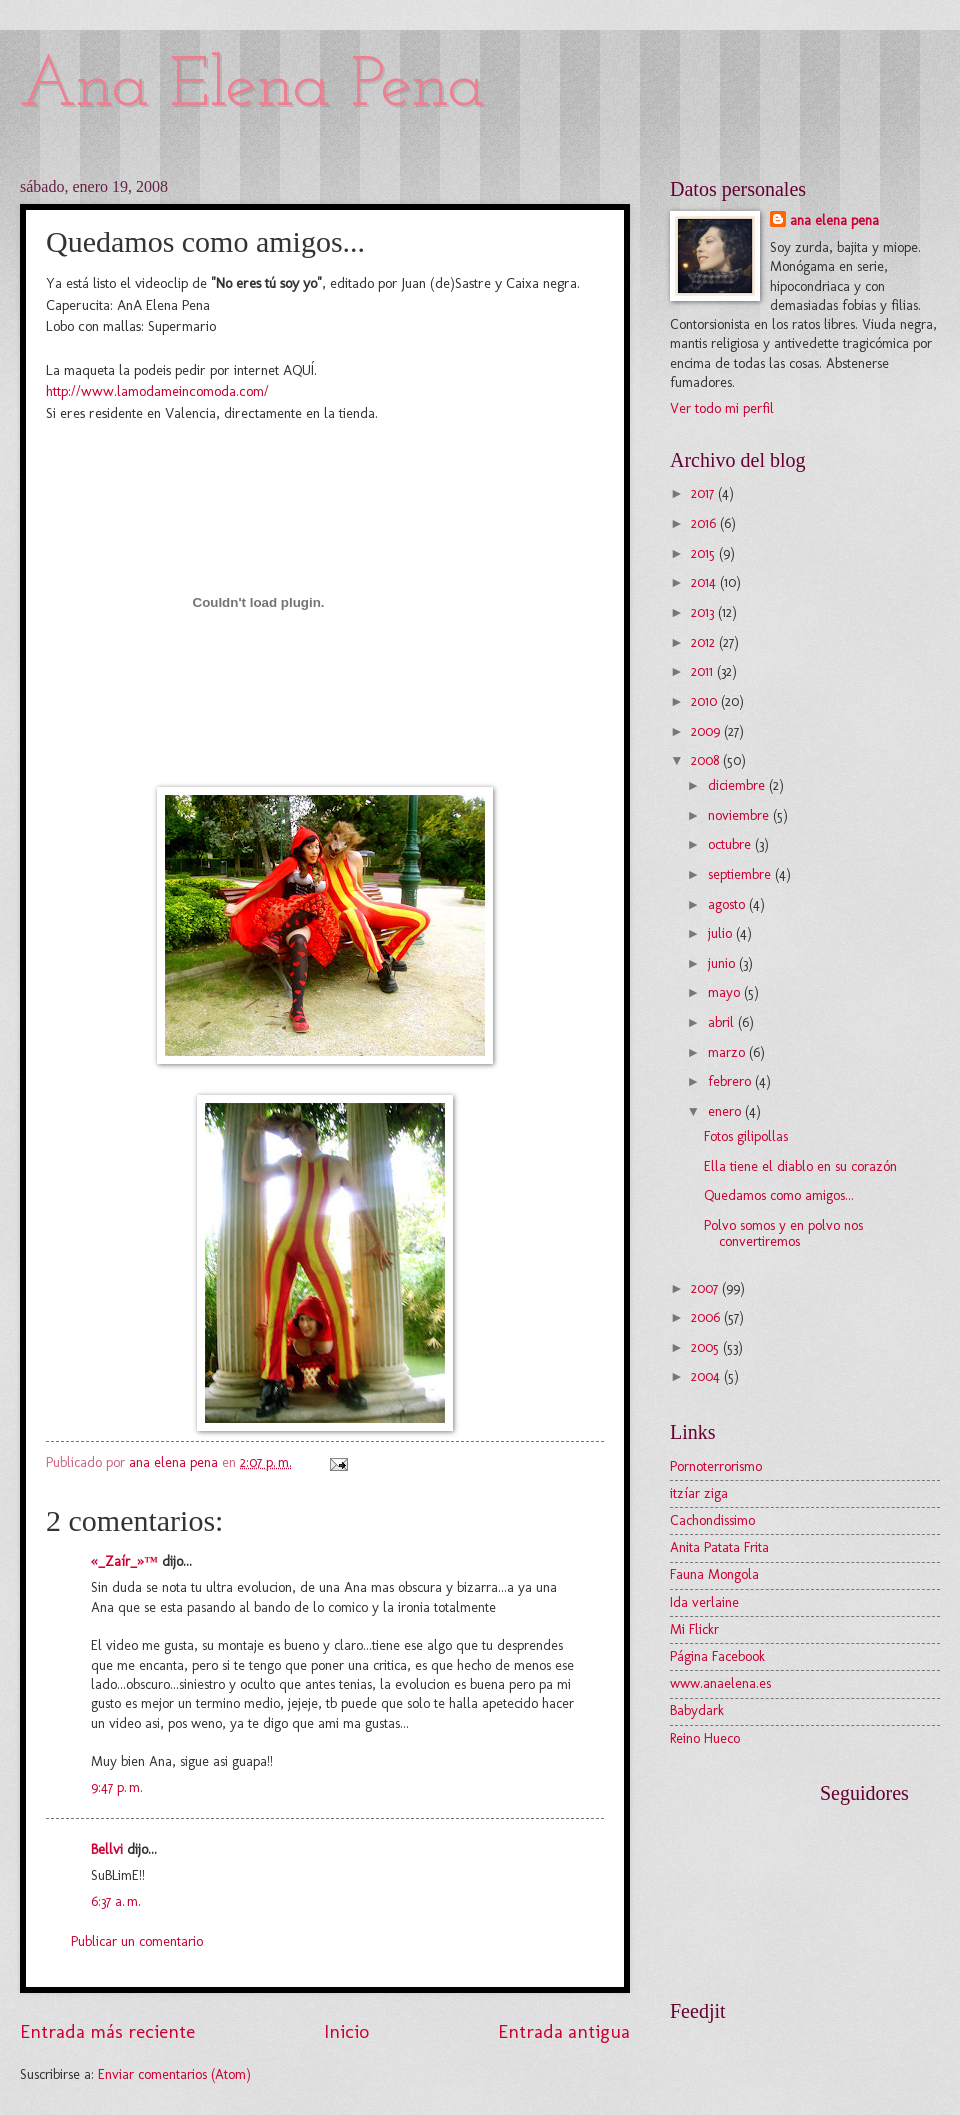 Image resolution: width=960 pixels, height=2115 pixels. Describe the element at coordinates (719, 1547) in the screenshot. I see `Anita Patata Frita` at that location.